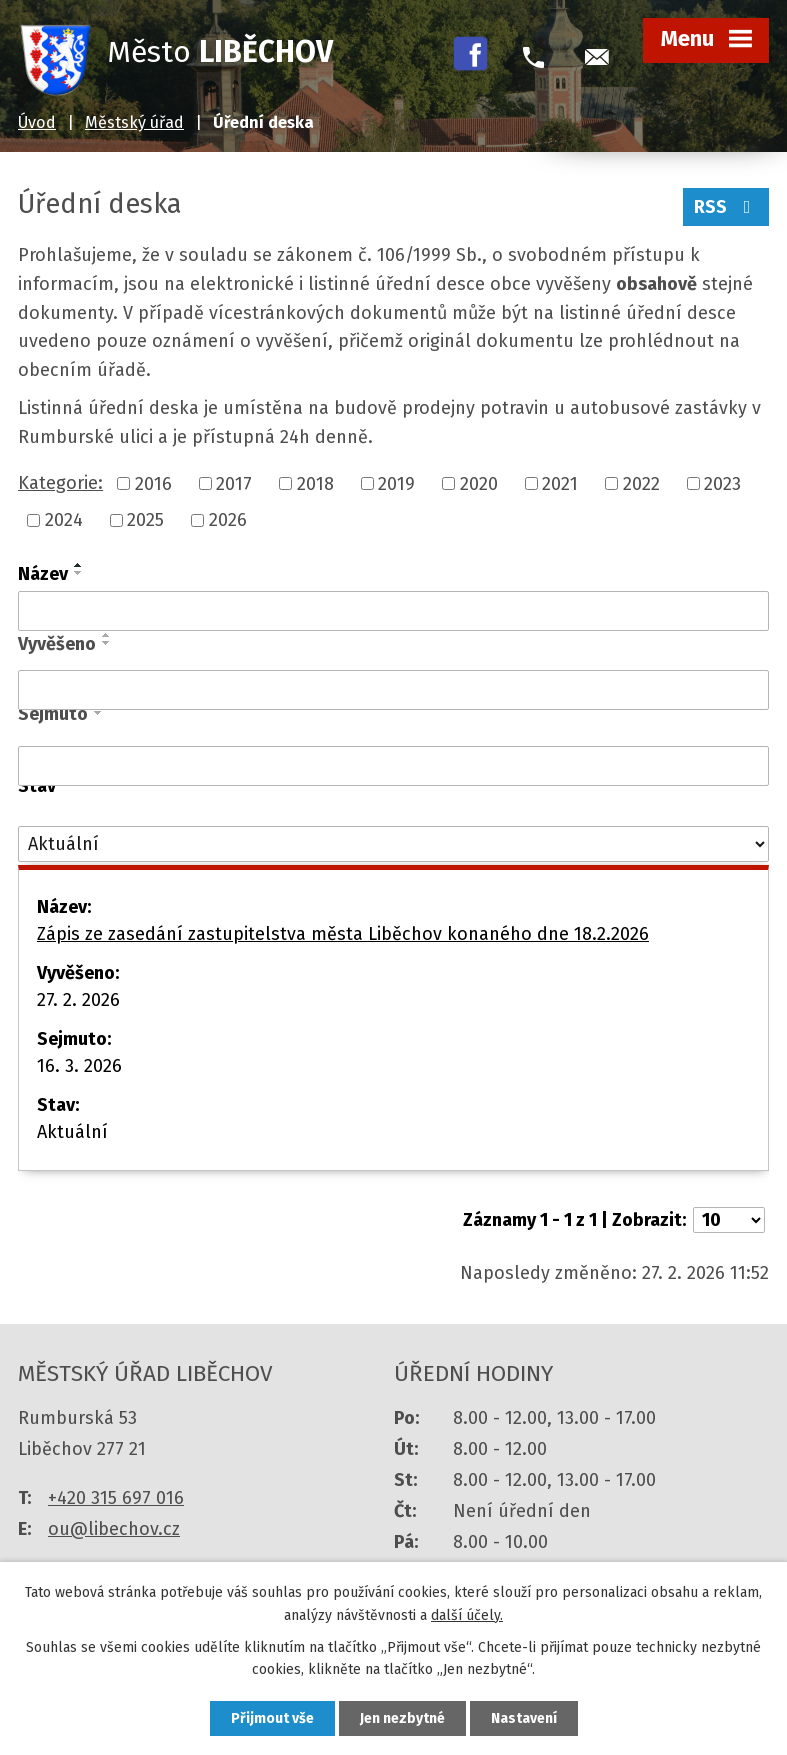 Image resolution: width=787 pixels, height=1755 pixels. I want to click on 16. 3. 2026, so click(79, 1066).